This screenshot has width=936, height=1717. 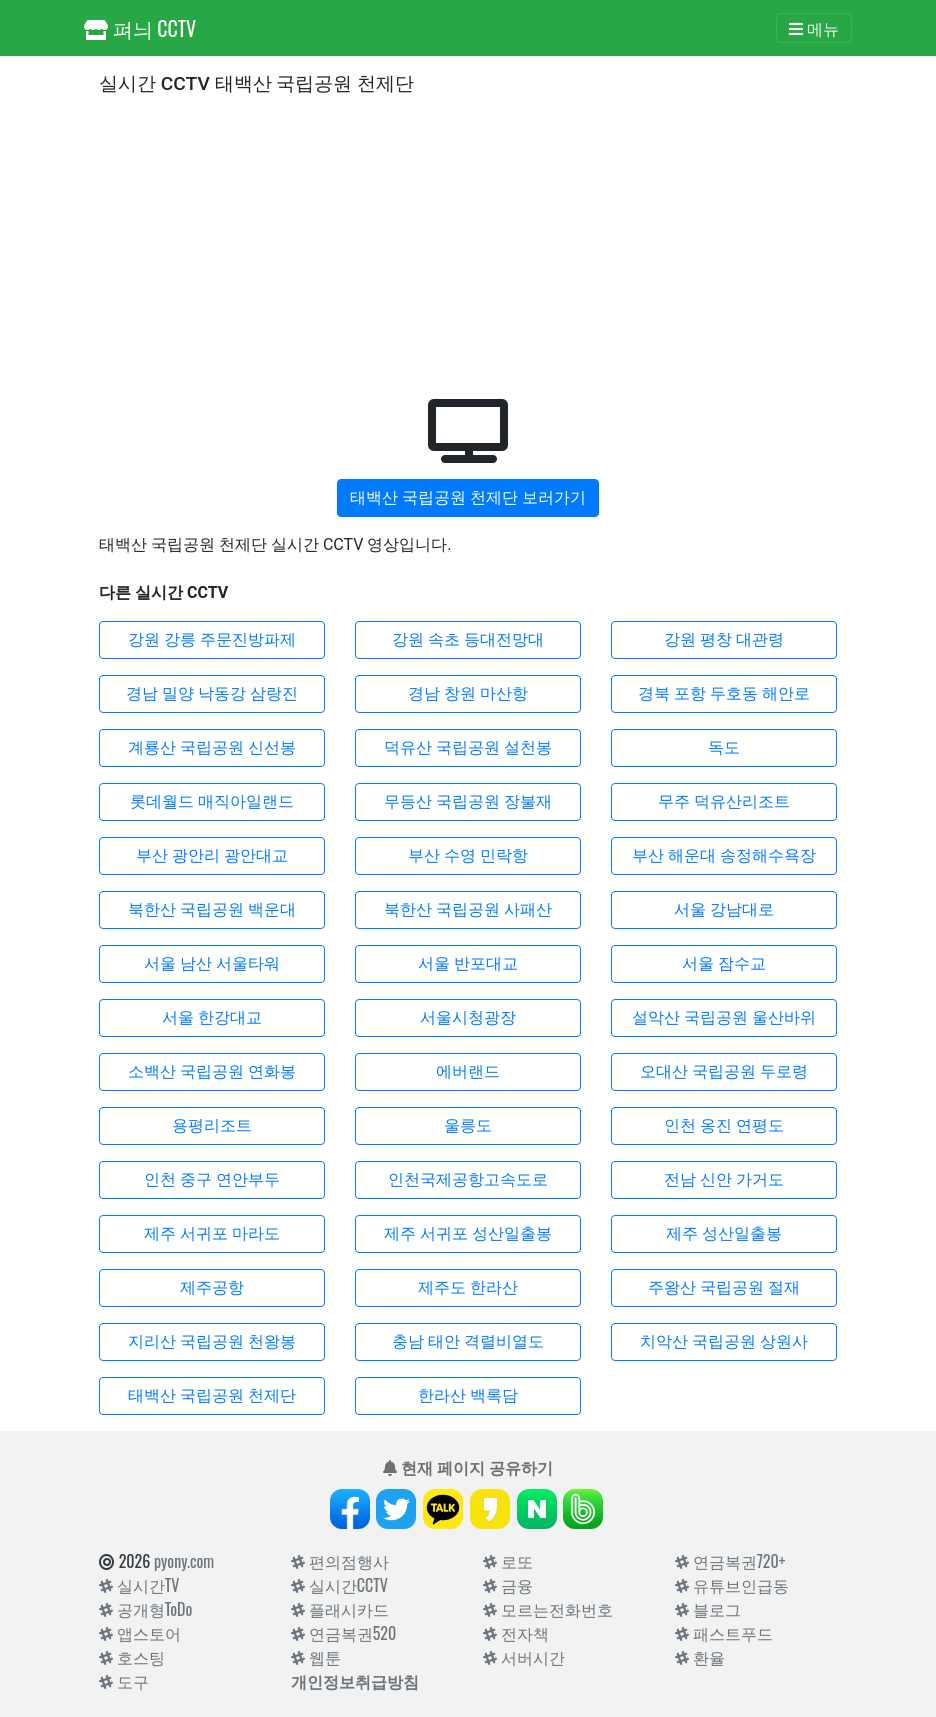 What do you see at coordinates (212, 1017) in the screenshot?
I see `서울 한강대교` at bounding box center [212, 1017].